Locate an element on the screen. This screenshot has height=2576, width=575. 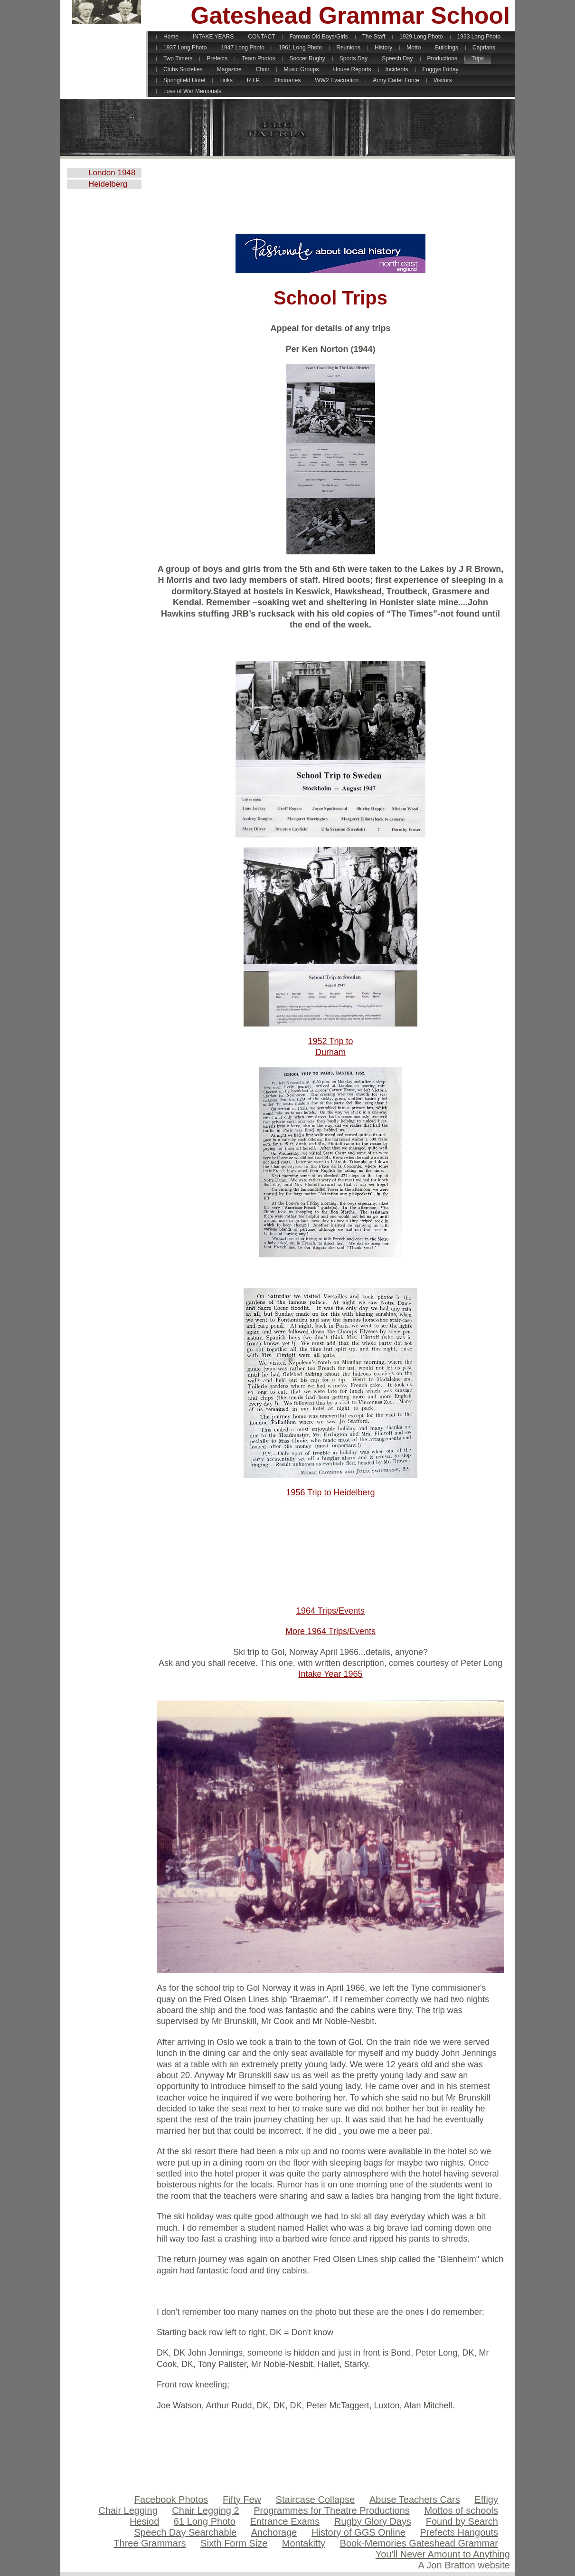
Visitors is located at coordinates (443, 80).